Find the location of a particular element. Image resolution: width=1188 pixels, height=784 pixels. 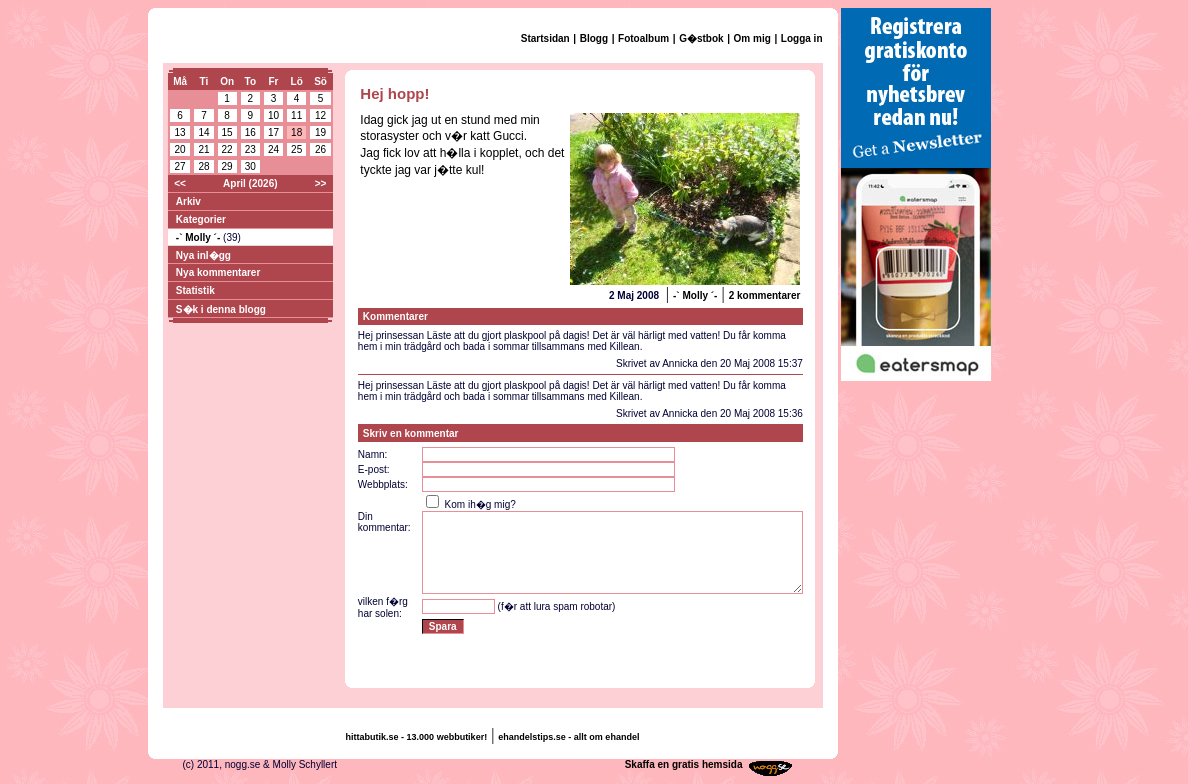

>> is located at coordinates (321, 183).